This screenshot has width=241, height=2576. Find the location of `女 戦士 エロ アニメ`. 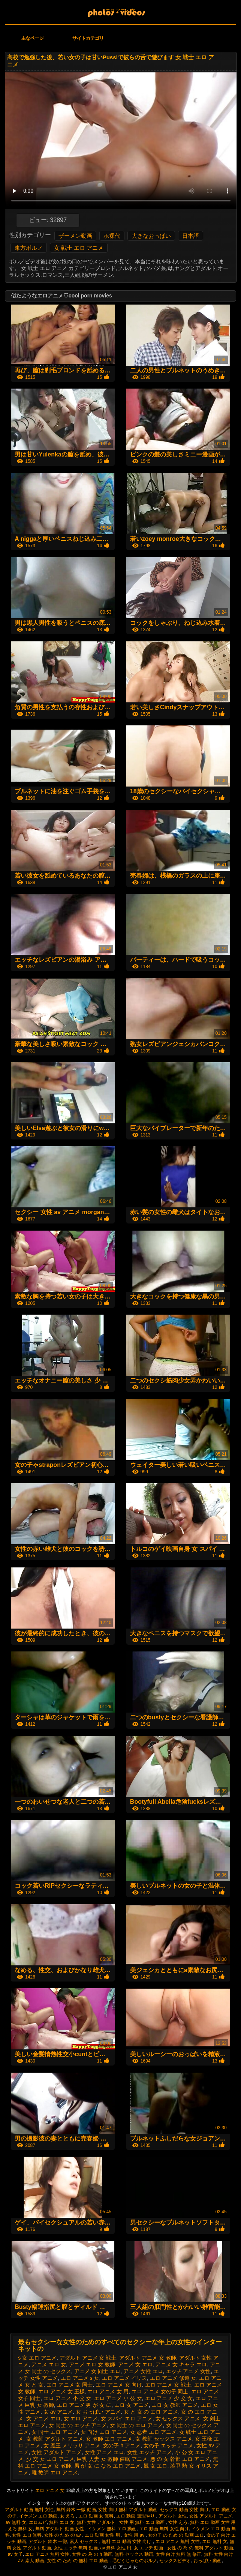

女 戦士 エロ アニメ is located at coordinates (79, 248).